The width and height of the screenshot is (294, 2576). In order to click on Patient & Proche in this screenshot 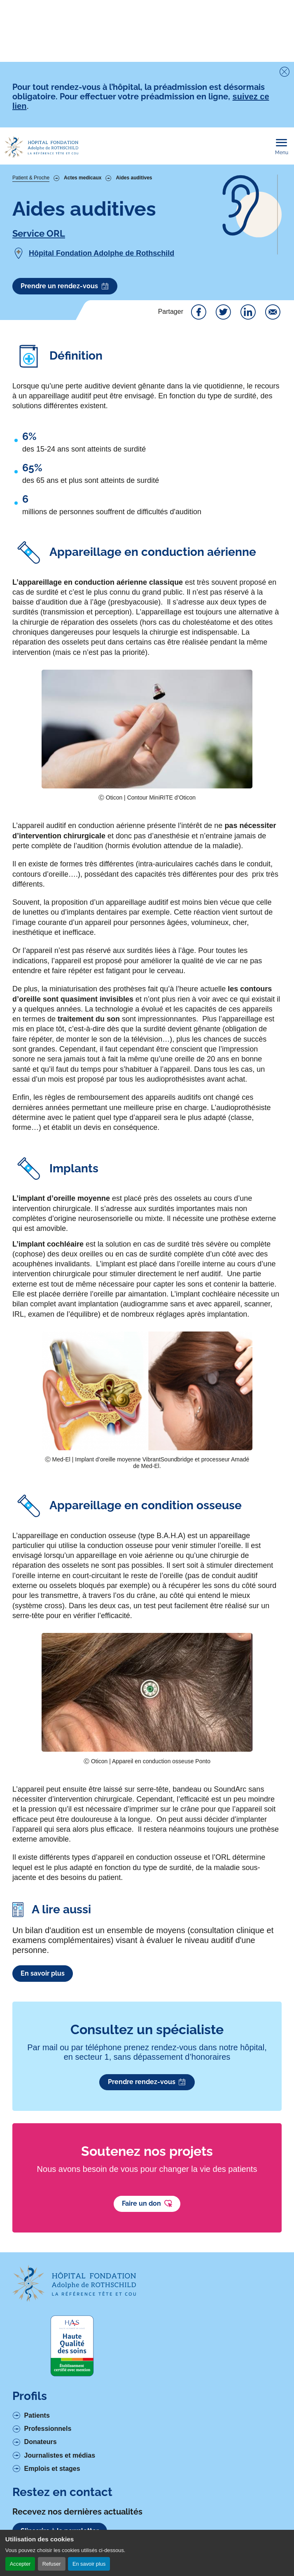, I will do `click(30, 178)`.